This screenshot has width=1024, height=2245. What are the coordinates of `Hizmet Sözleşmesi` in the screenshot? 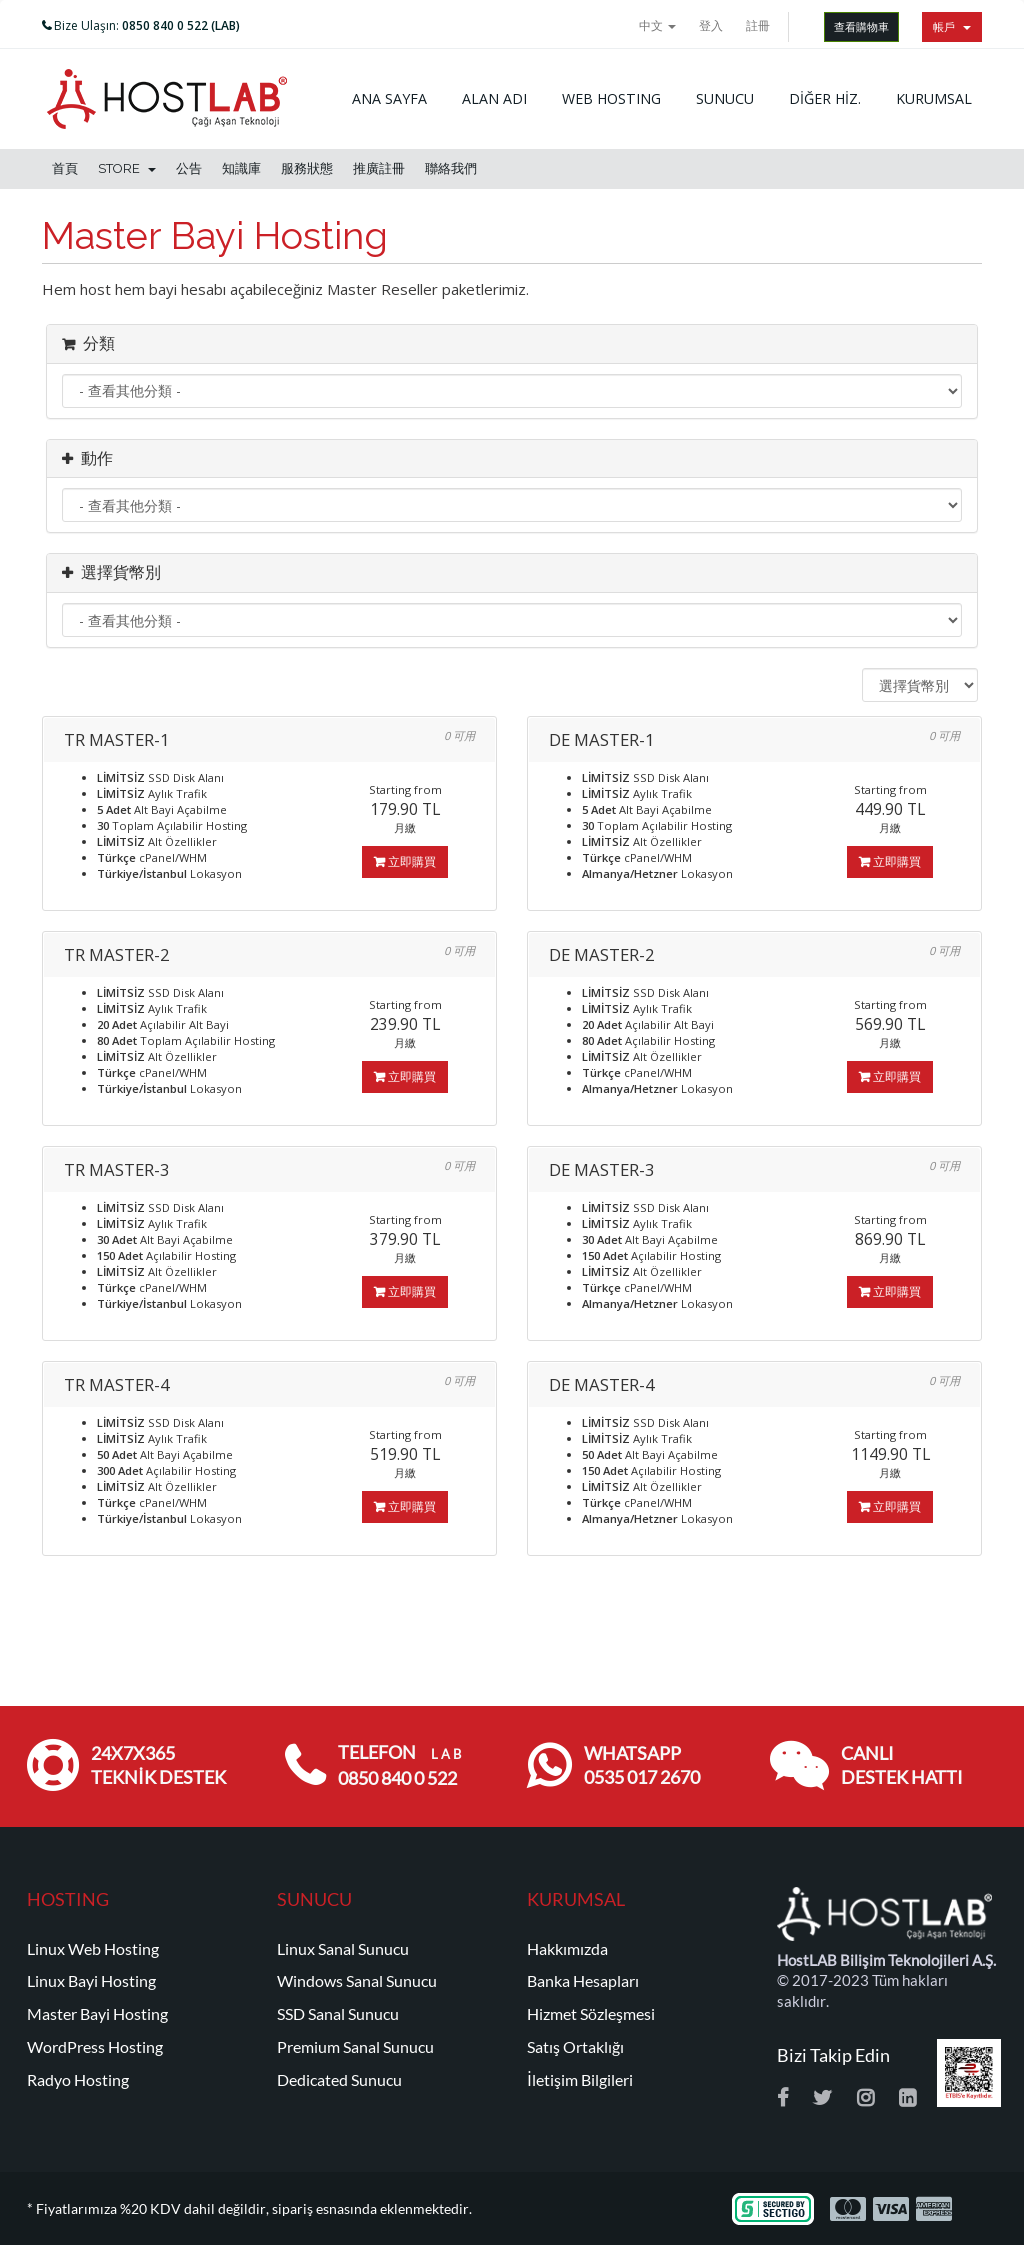 It's located at (591, 2014).